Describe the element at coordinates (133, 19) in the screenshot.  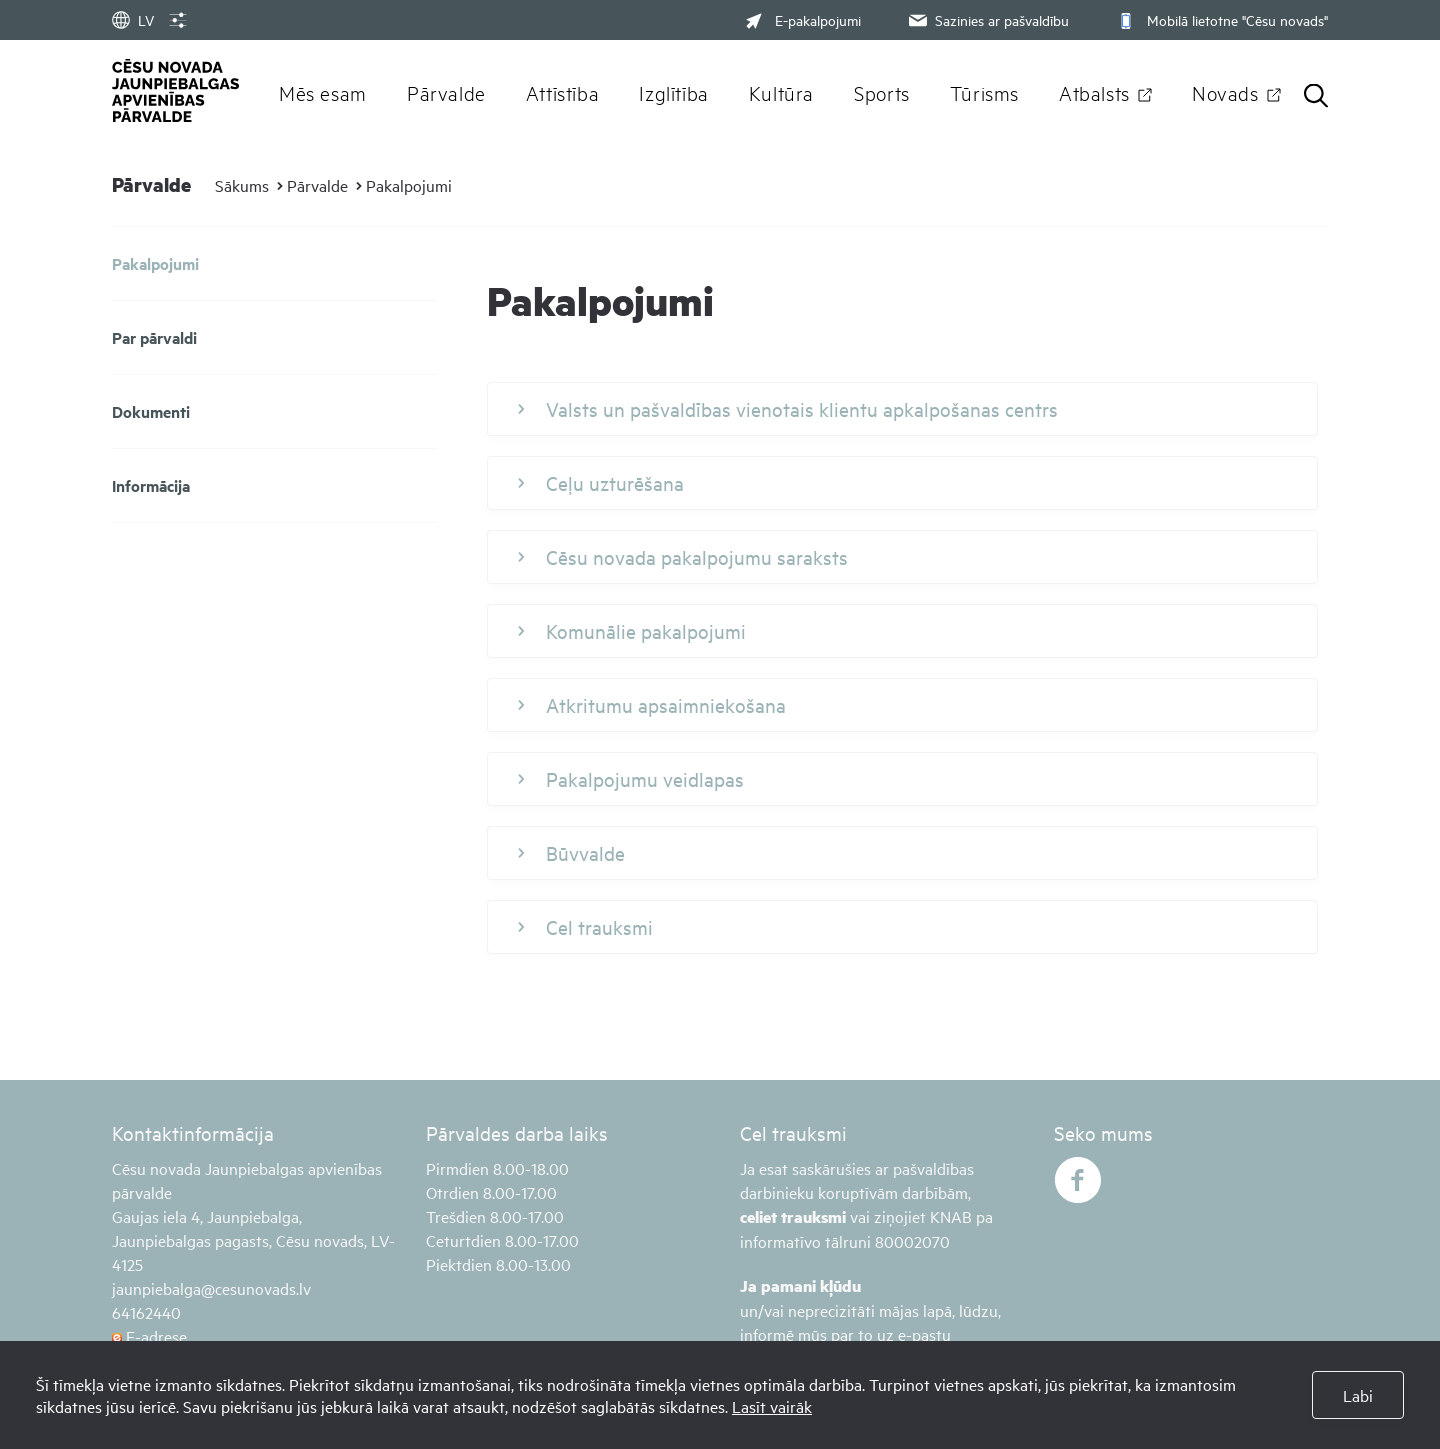
I see `LV` at that location.